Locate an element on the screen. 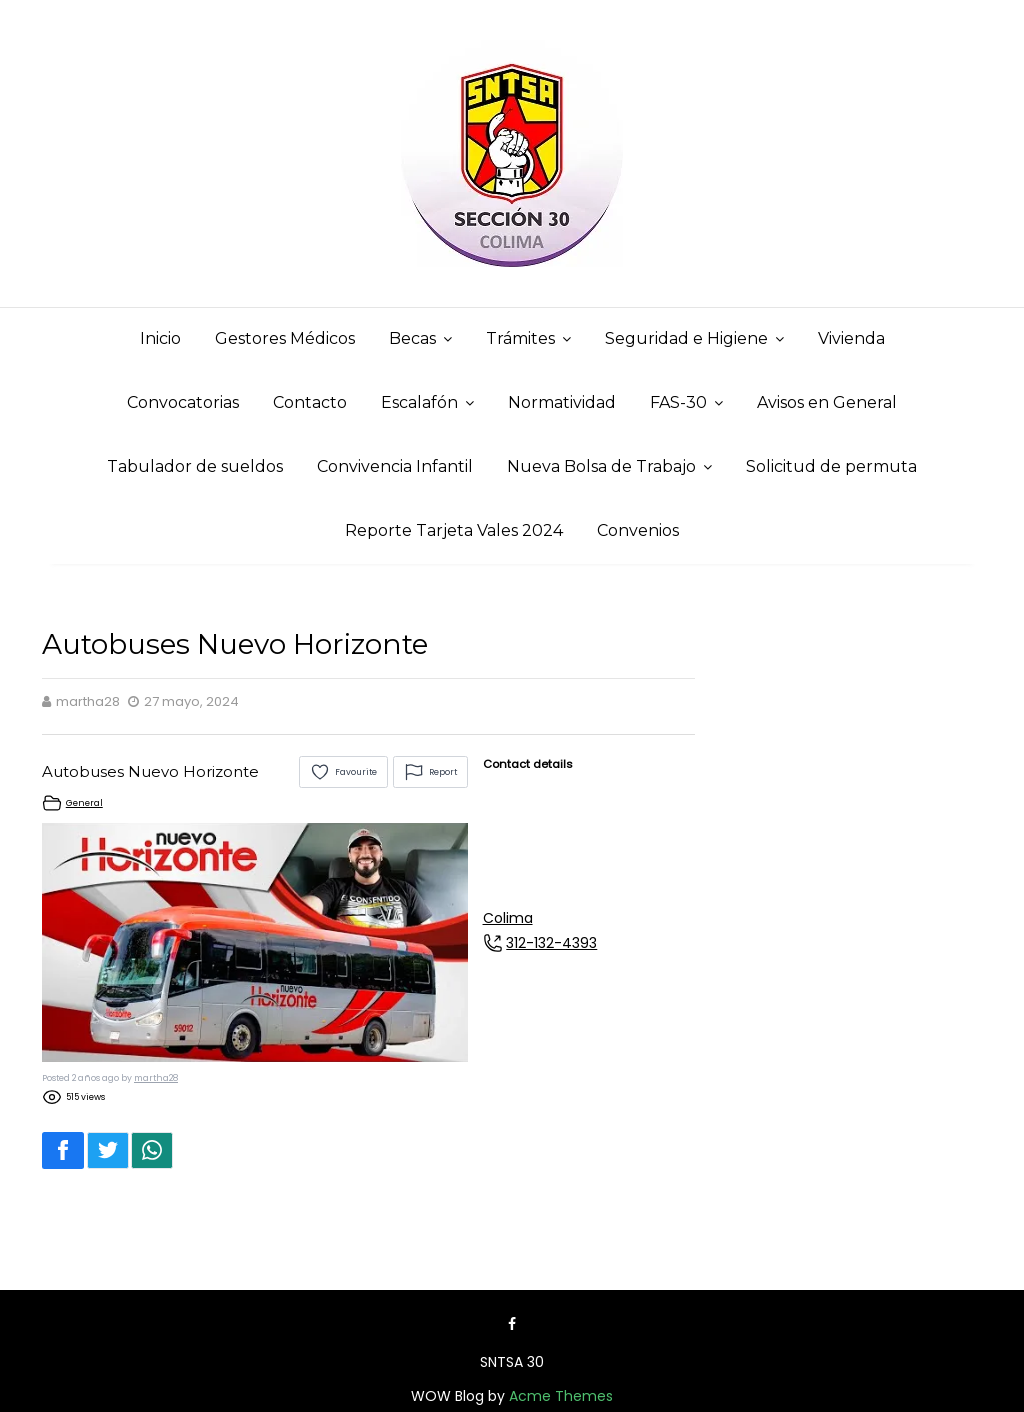  Gestores Médicos is located at coordinates (285, 338).